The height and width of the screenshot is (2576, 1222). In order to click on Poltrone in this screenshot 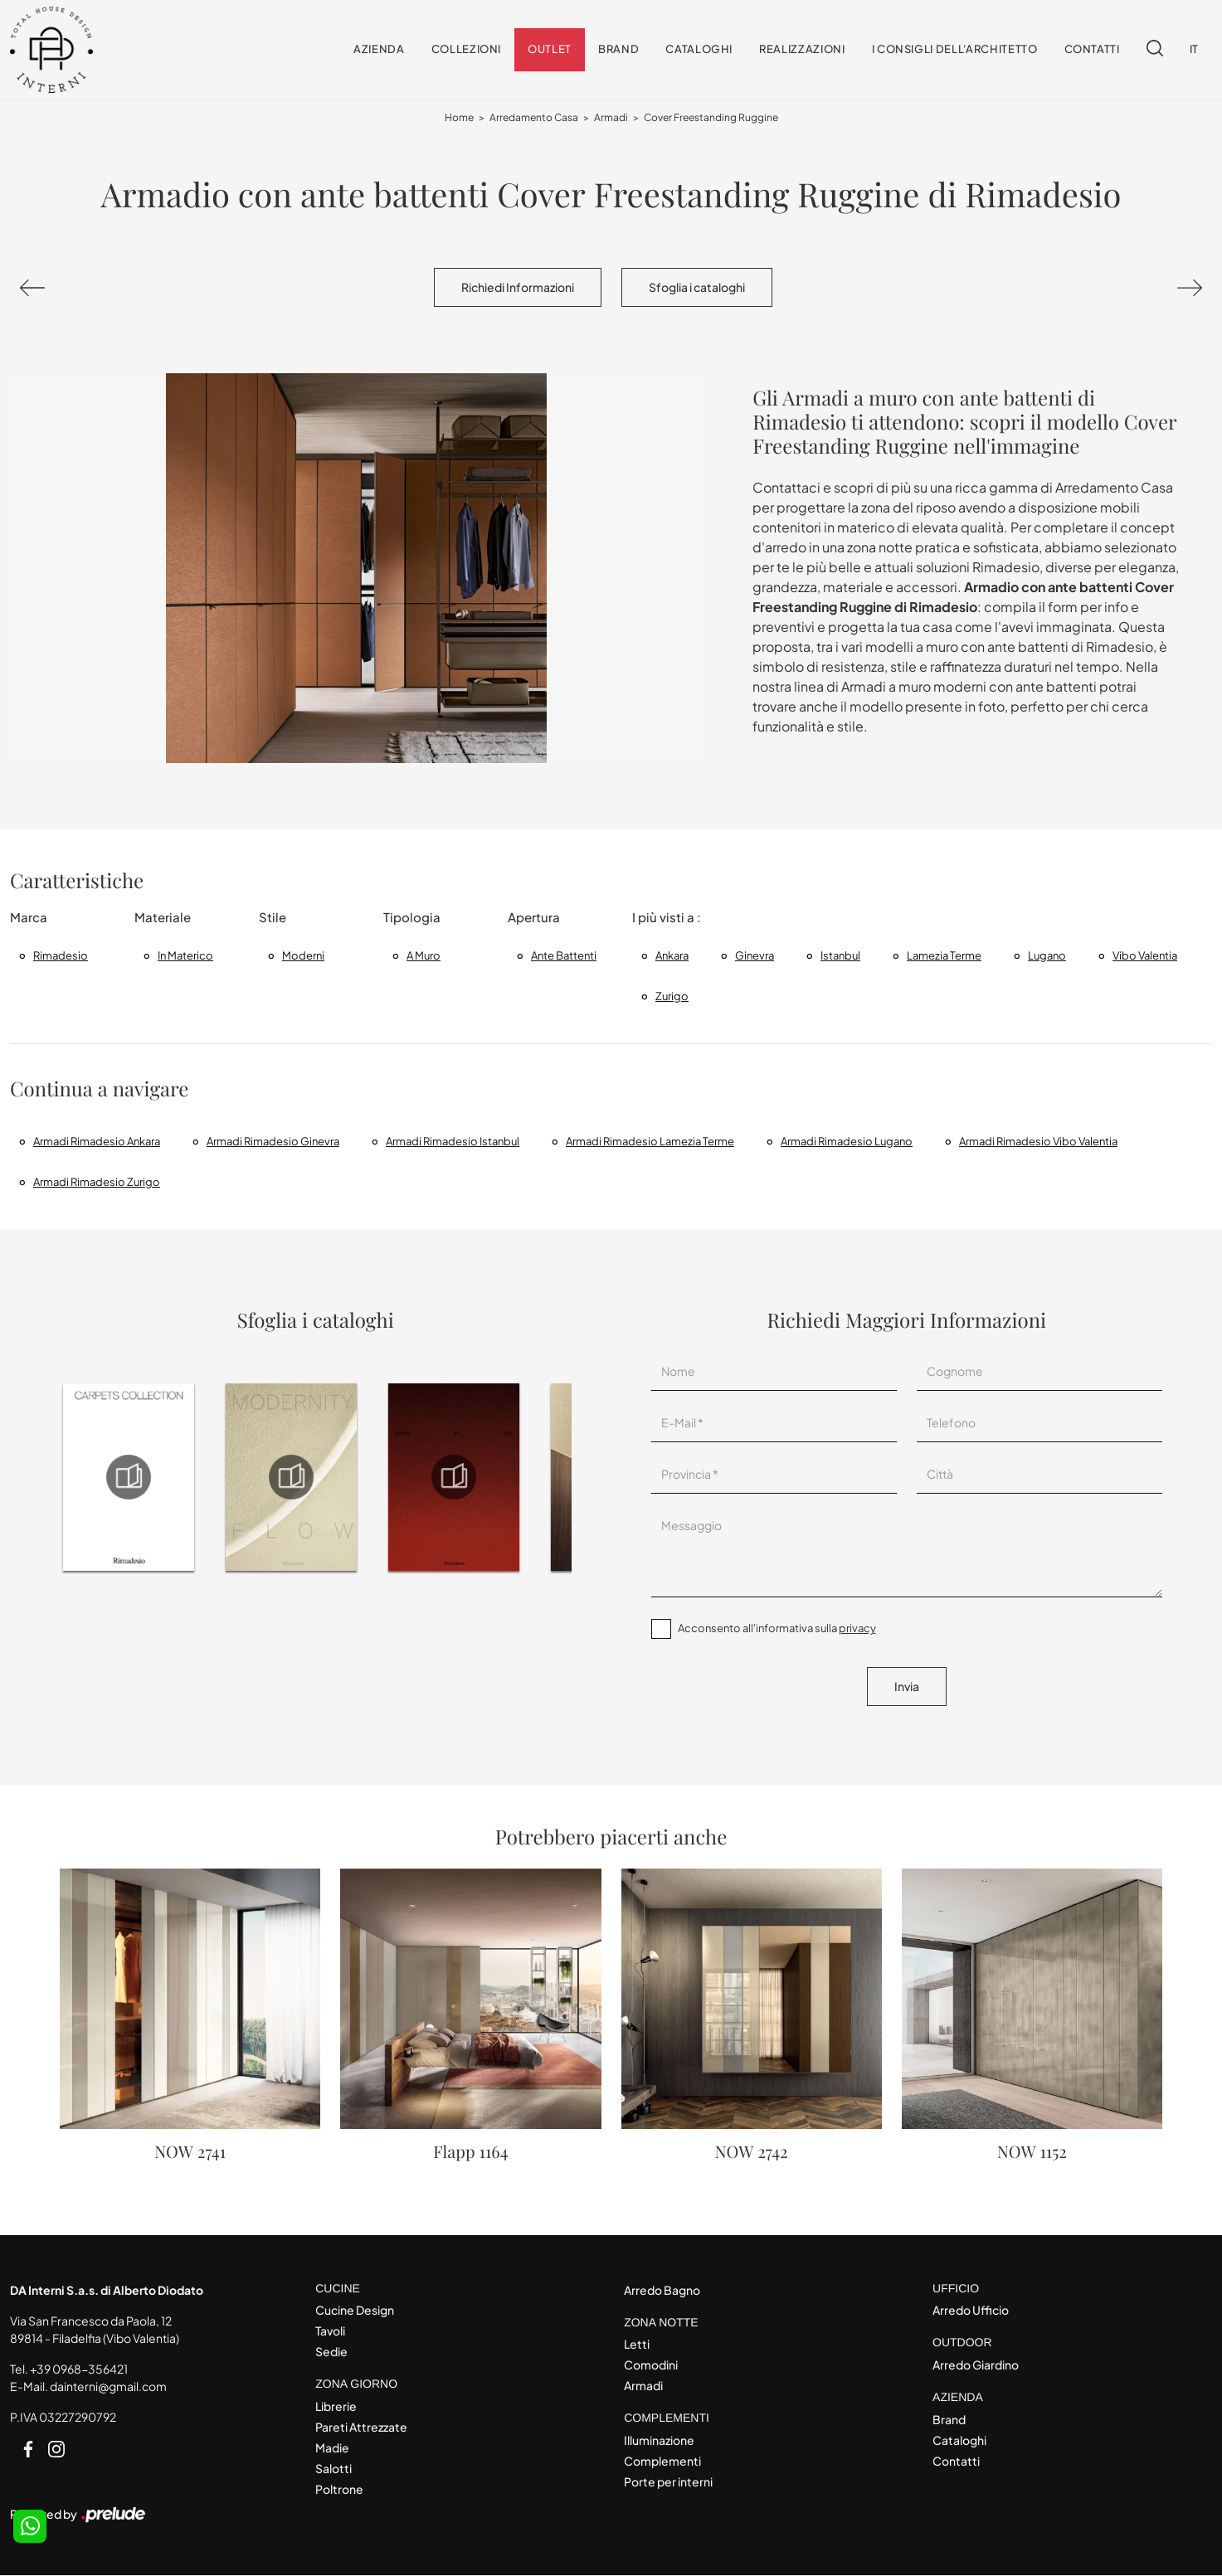, I will do `click(339, 2489)`.